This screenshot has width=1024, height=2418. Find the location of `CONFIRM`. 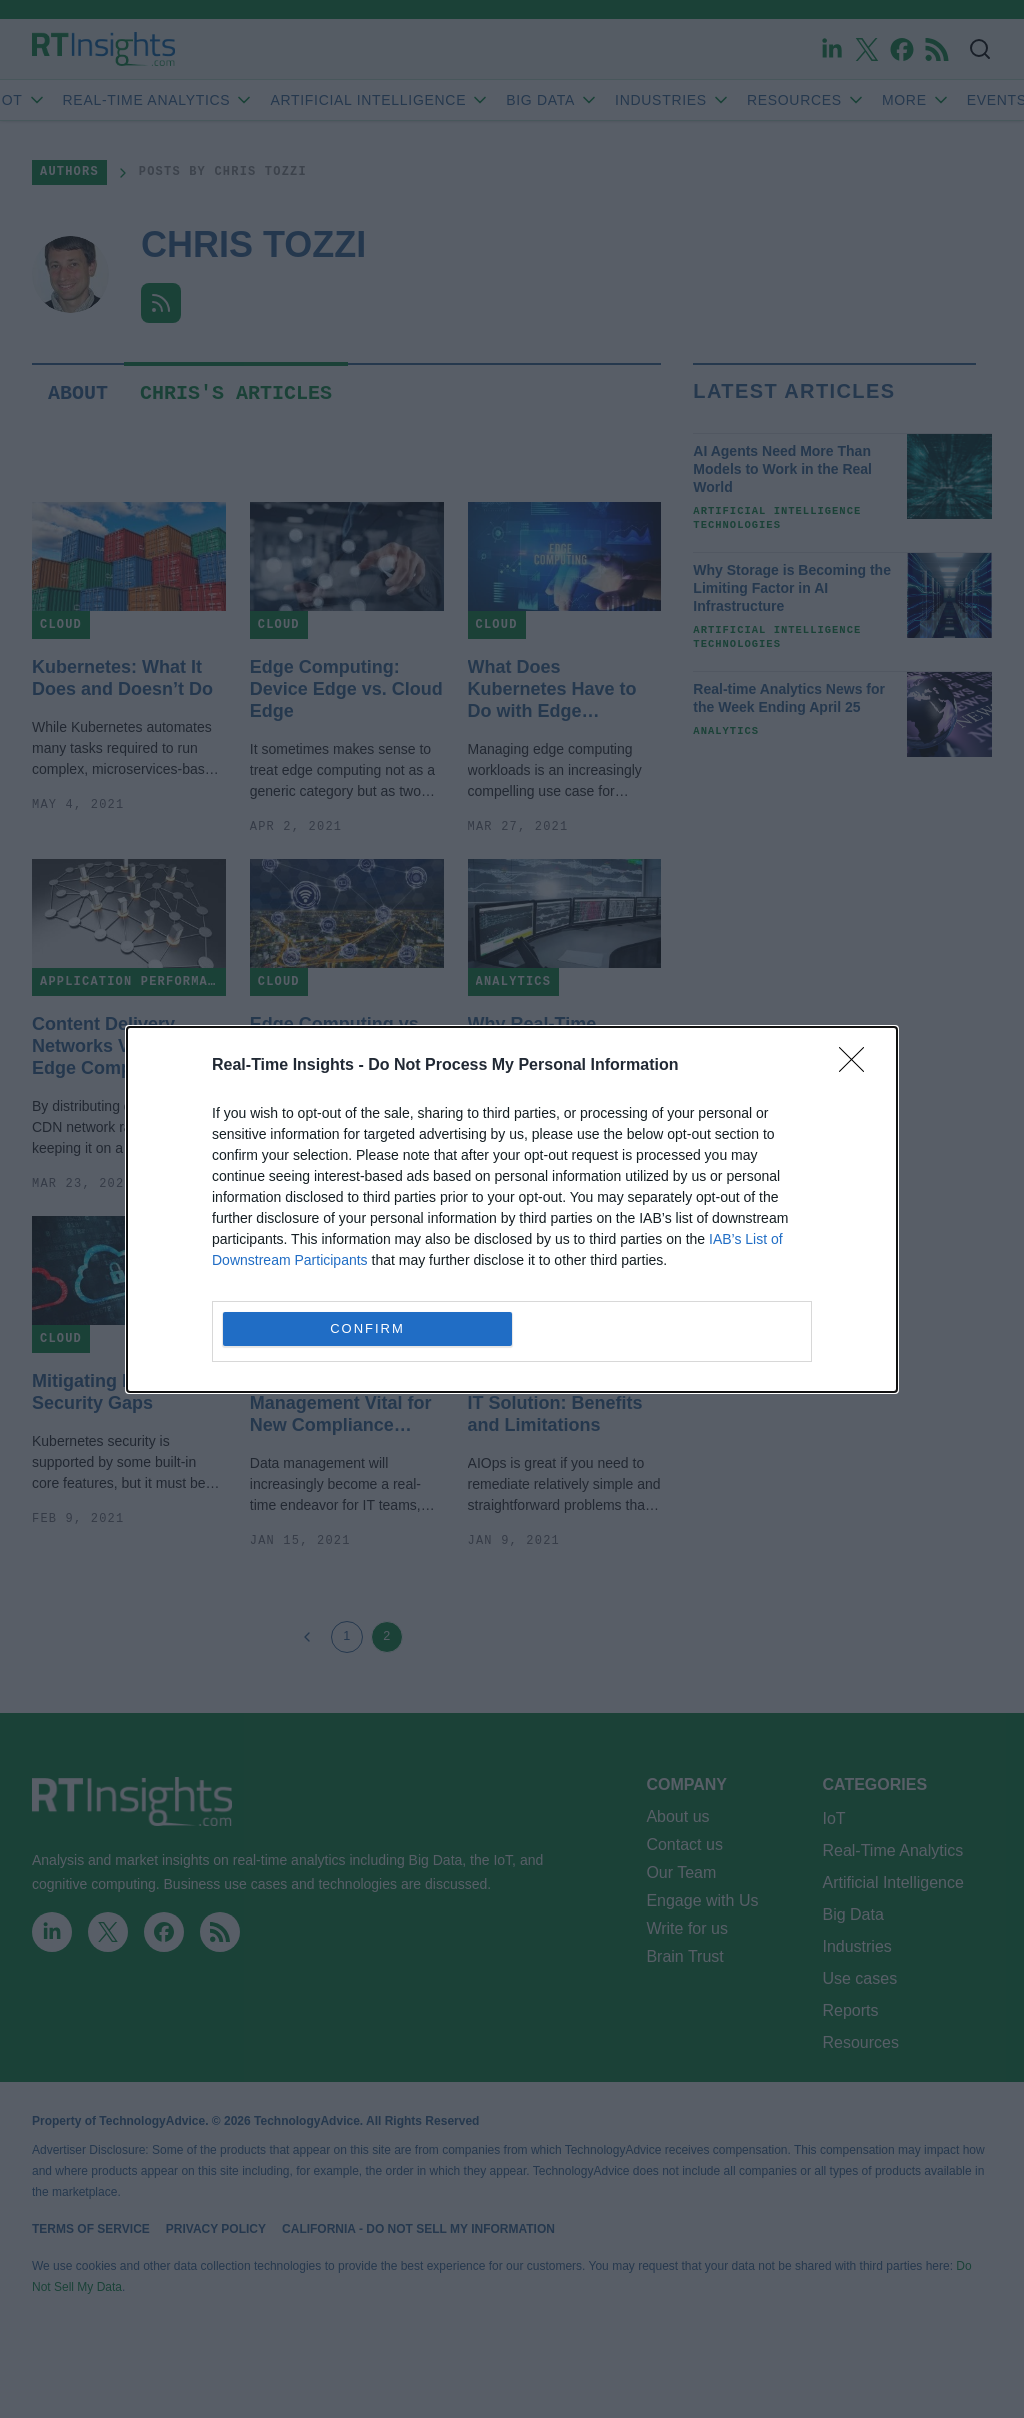

CONFIRM is located at coordinates (367, 1328).